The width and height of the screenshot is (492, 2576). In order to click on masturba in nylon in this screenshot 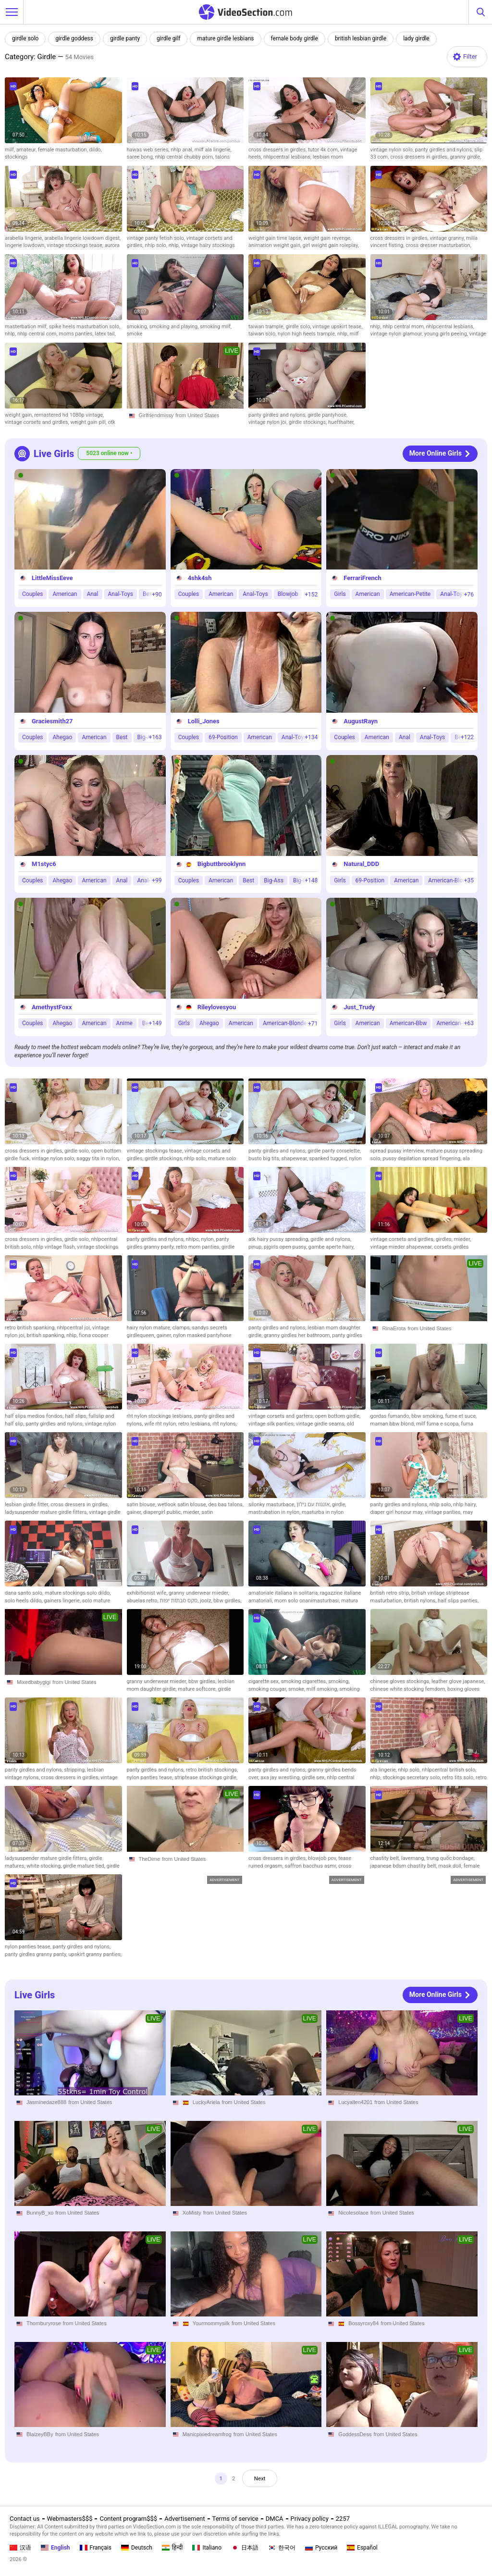, I will do `click(323, 1512)`.